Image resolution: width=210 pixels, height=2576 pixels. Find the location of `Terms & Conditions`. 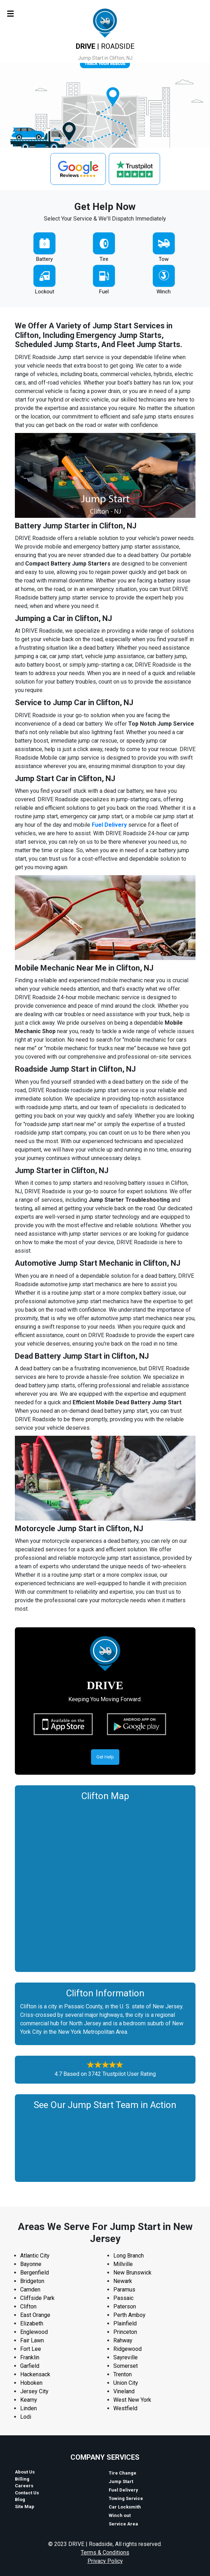

Terms & Conditions is located at coordinates (105, 2552).